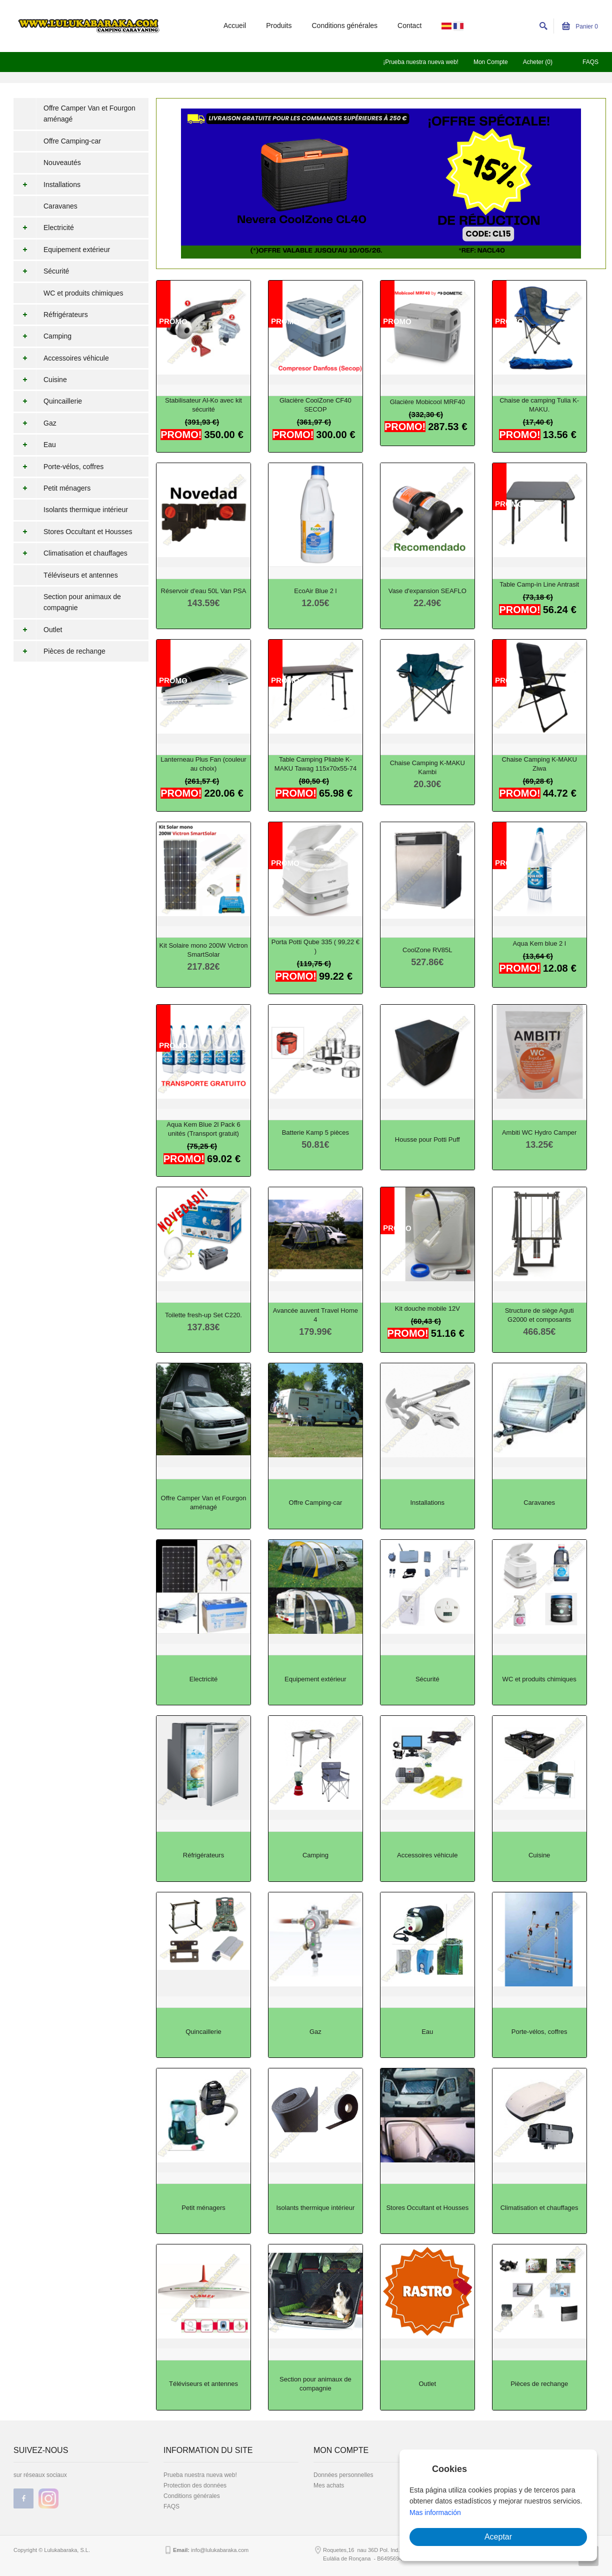 The height and width of the screenshot is (2576, 612). Describe the element at coordinates (491, 62) in the screenshot. I see `Mon Compte` at that location.